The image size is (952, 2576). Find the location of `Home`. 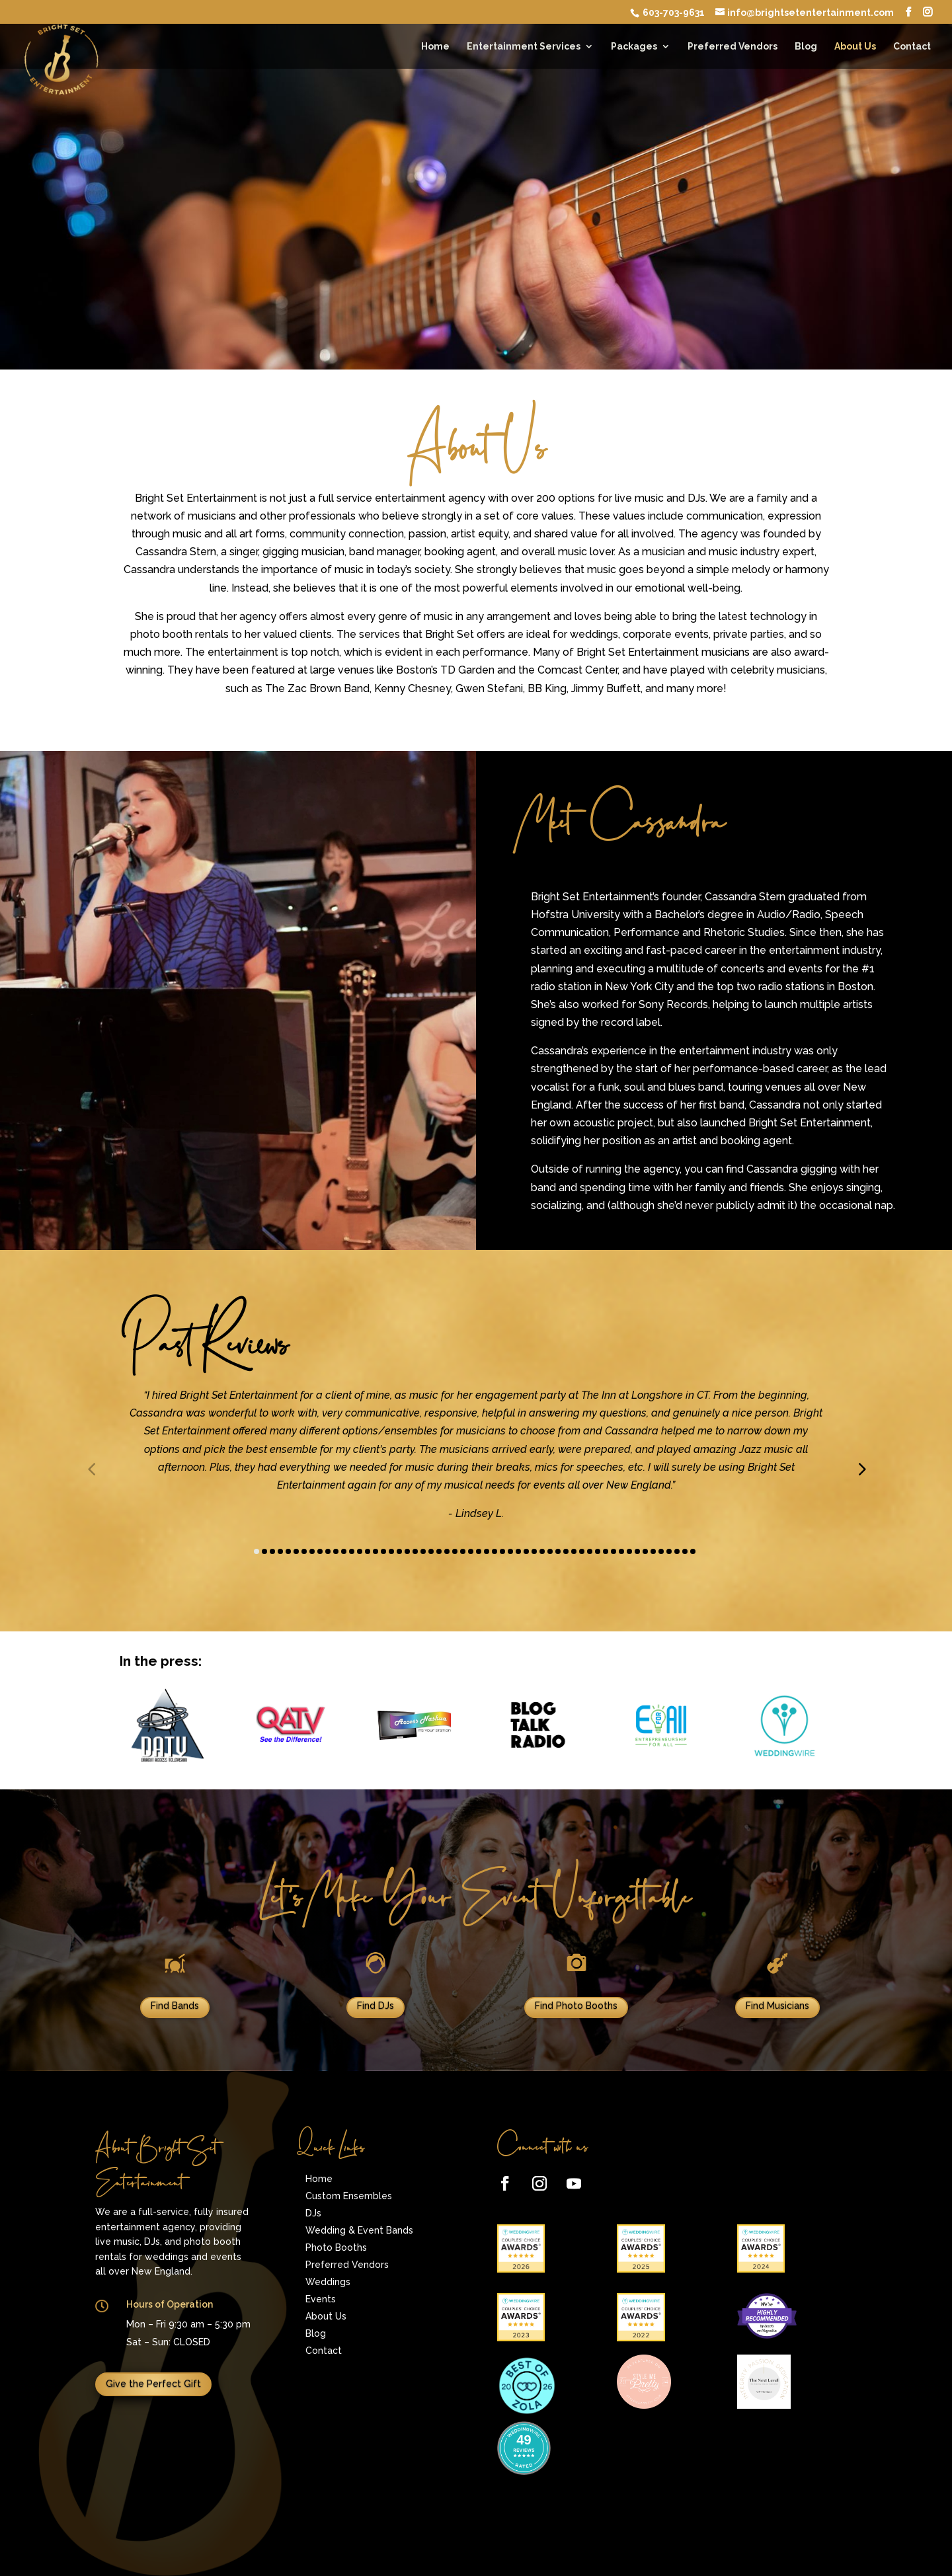

Home is located at coordinates (435, 47).